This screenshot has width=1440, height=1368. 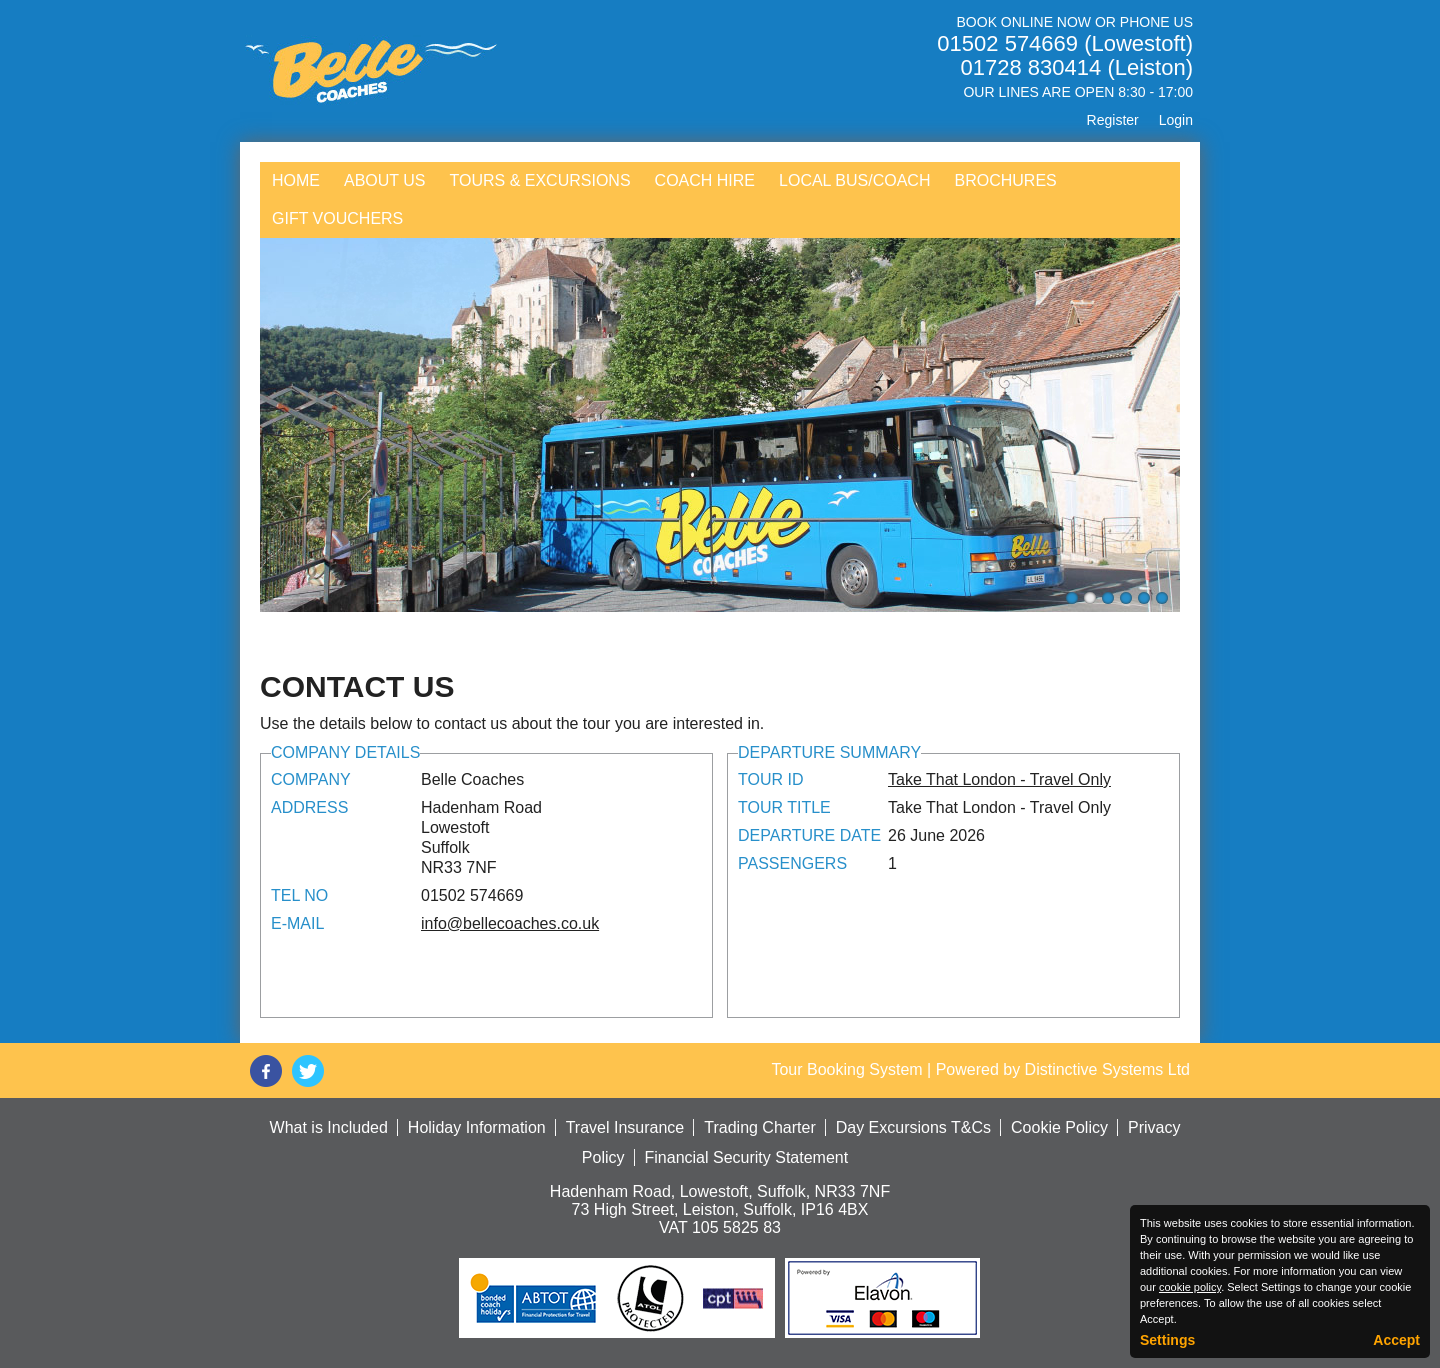 What do you see at coordinates (1107, 1069) in the screenshot?
I see `Distinctive Systems Ltd` at bounding box center [1107, 1069].